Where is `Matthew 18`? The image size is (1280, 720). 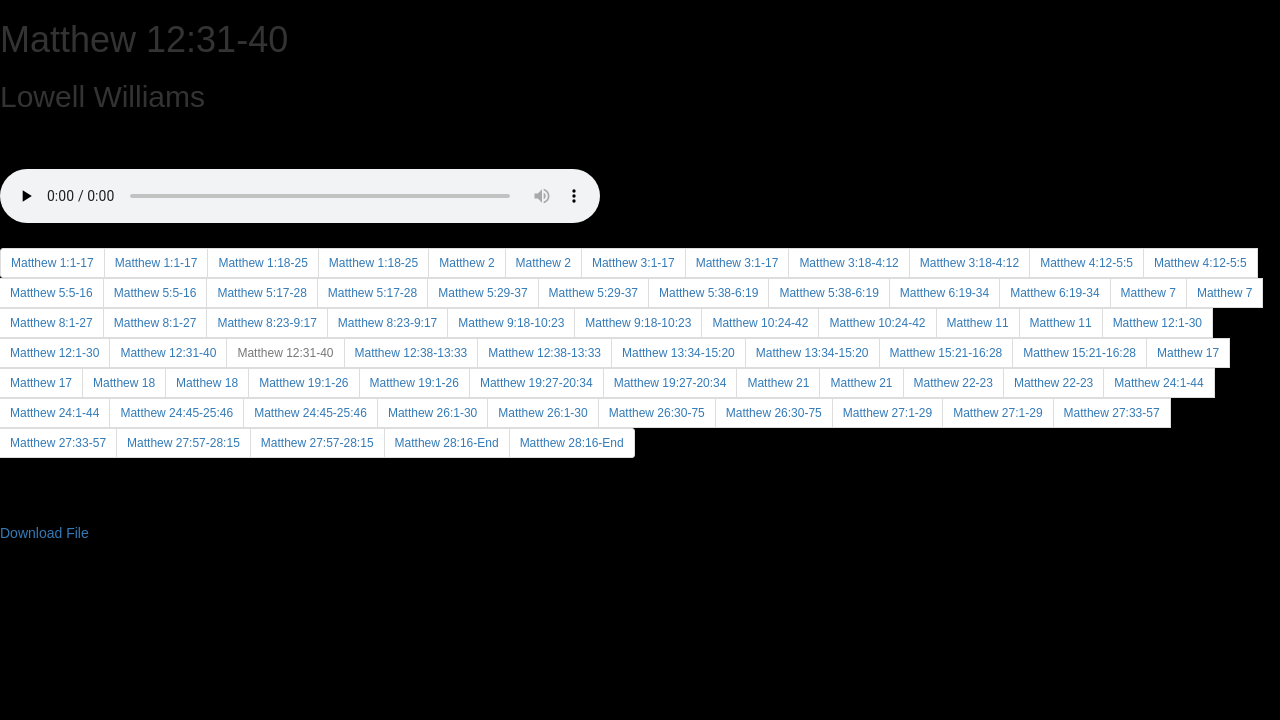 Matthew 18 is located at coordinates (124, 383).